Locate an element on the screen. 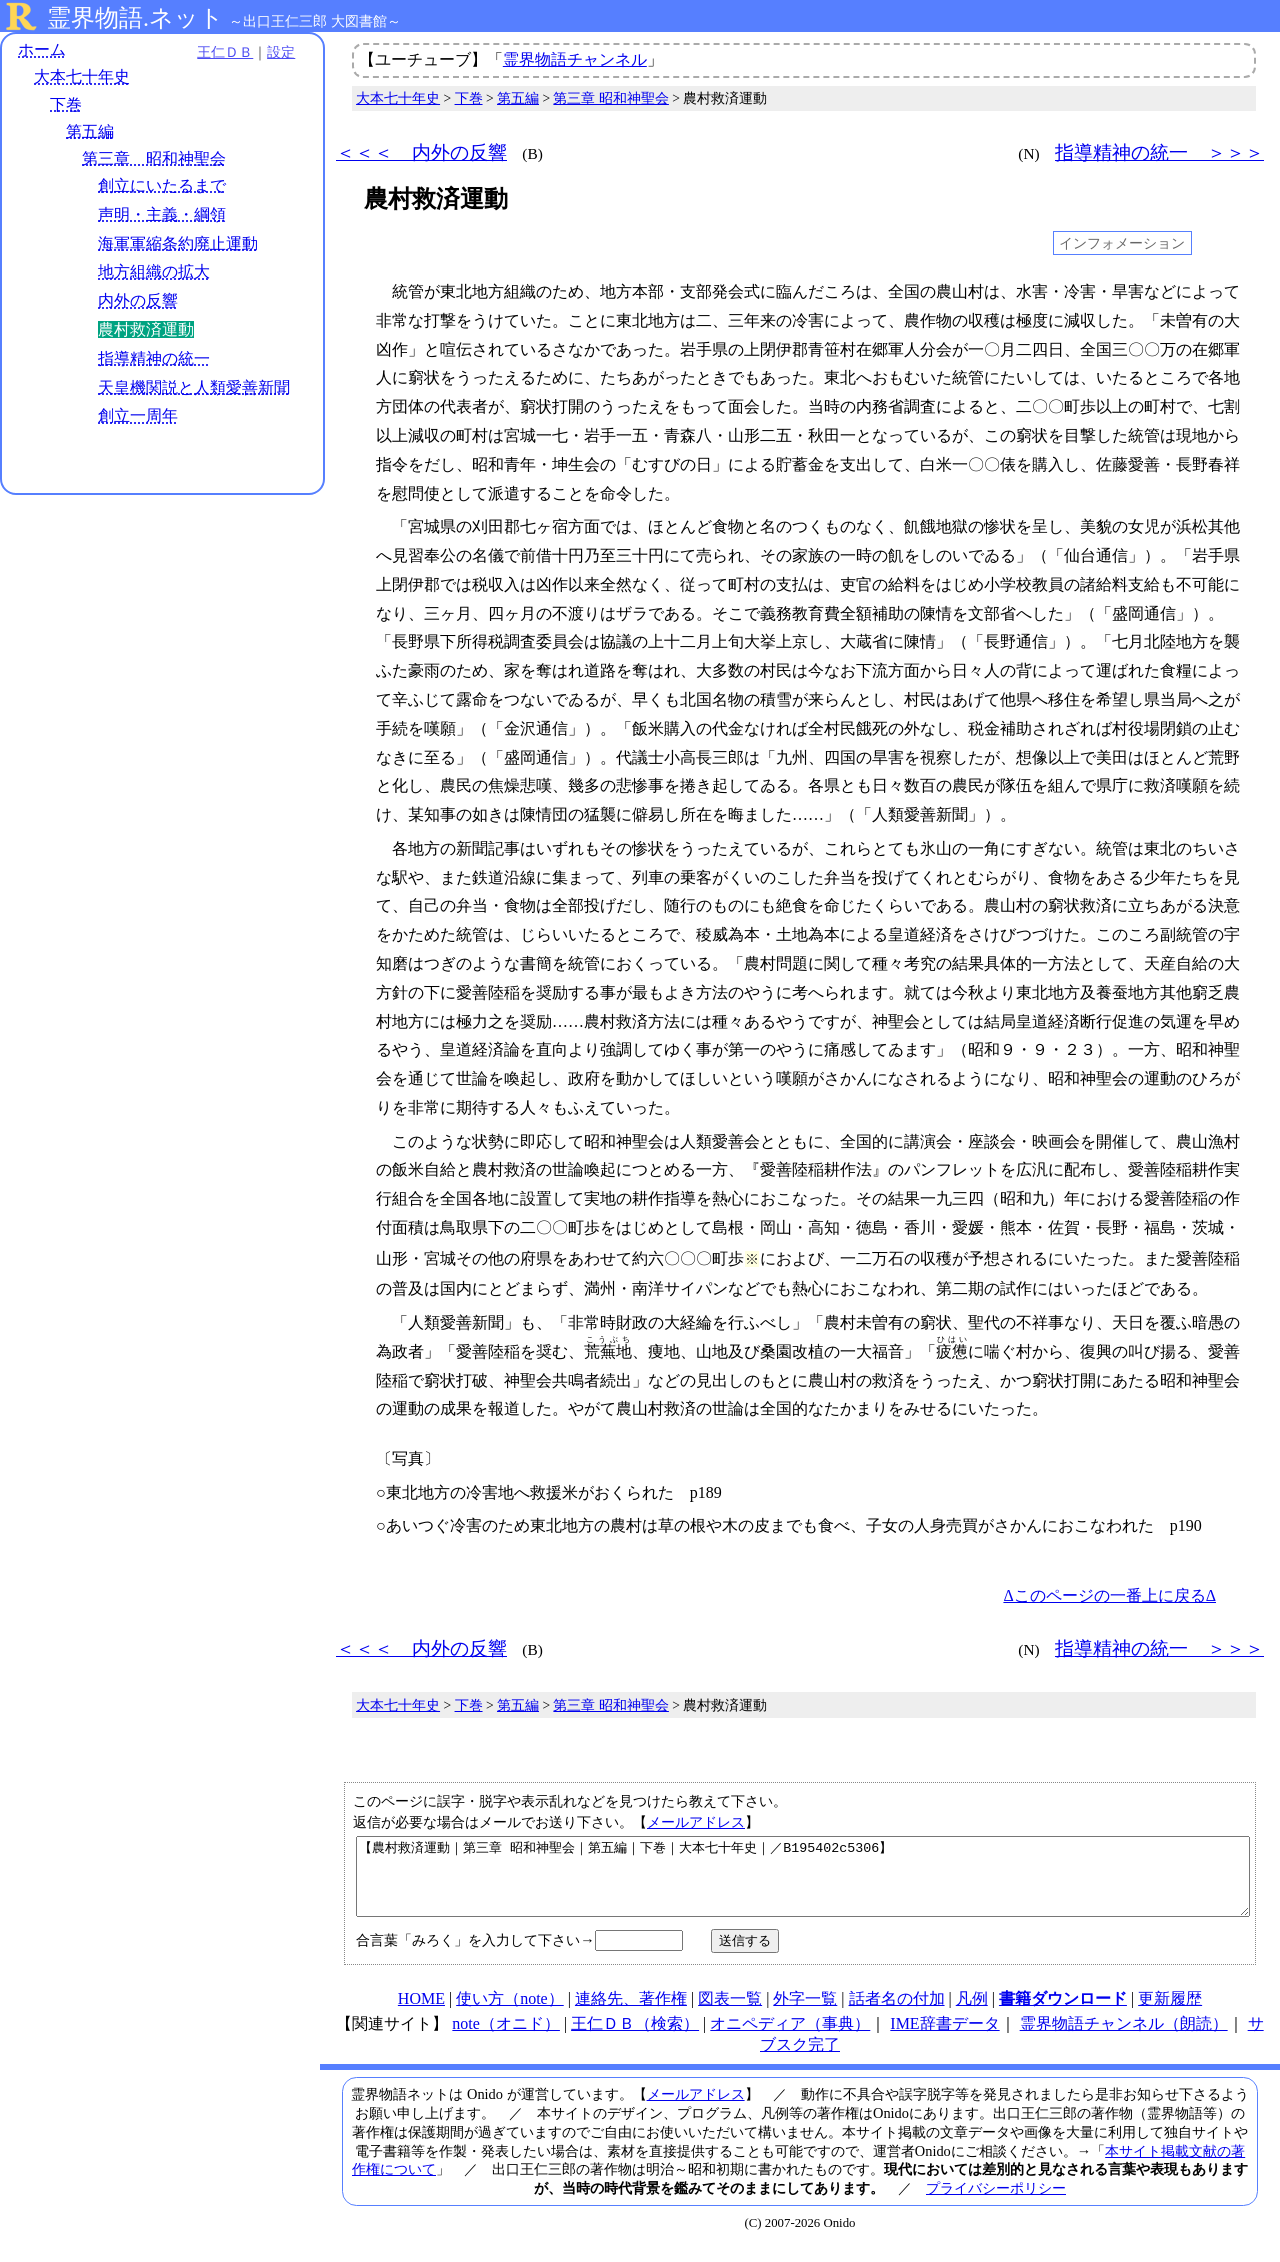  霊界物語チャンネル（朗読） is located at coordinates (1124, 2038).